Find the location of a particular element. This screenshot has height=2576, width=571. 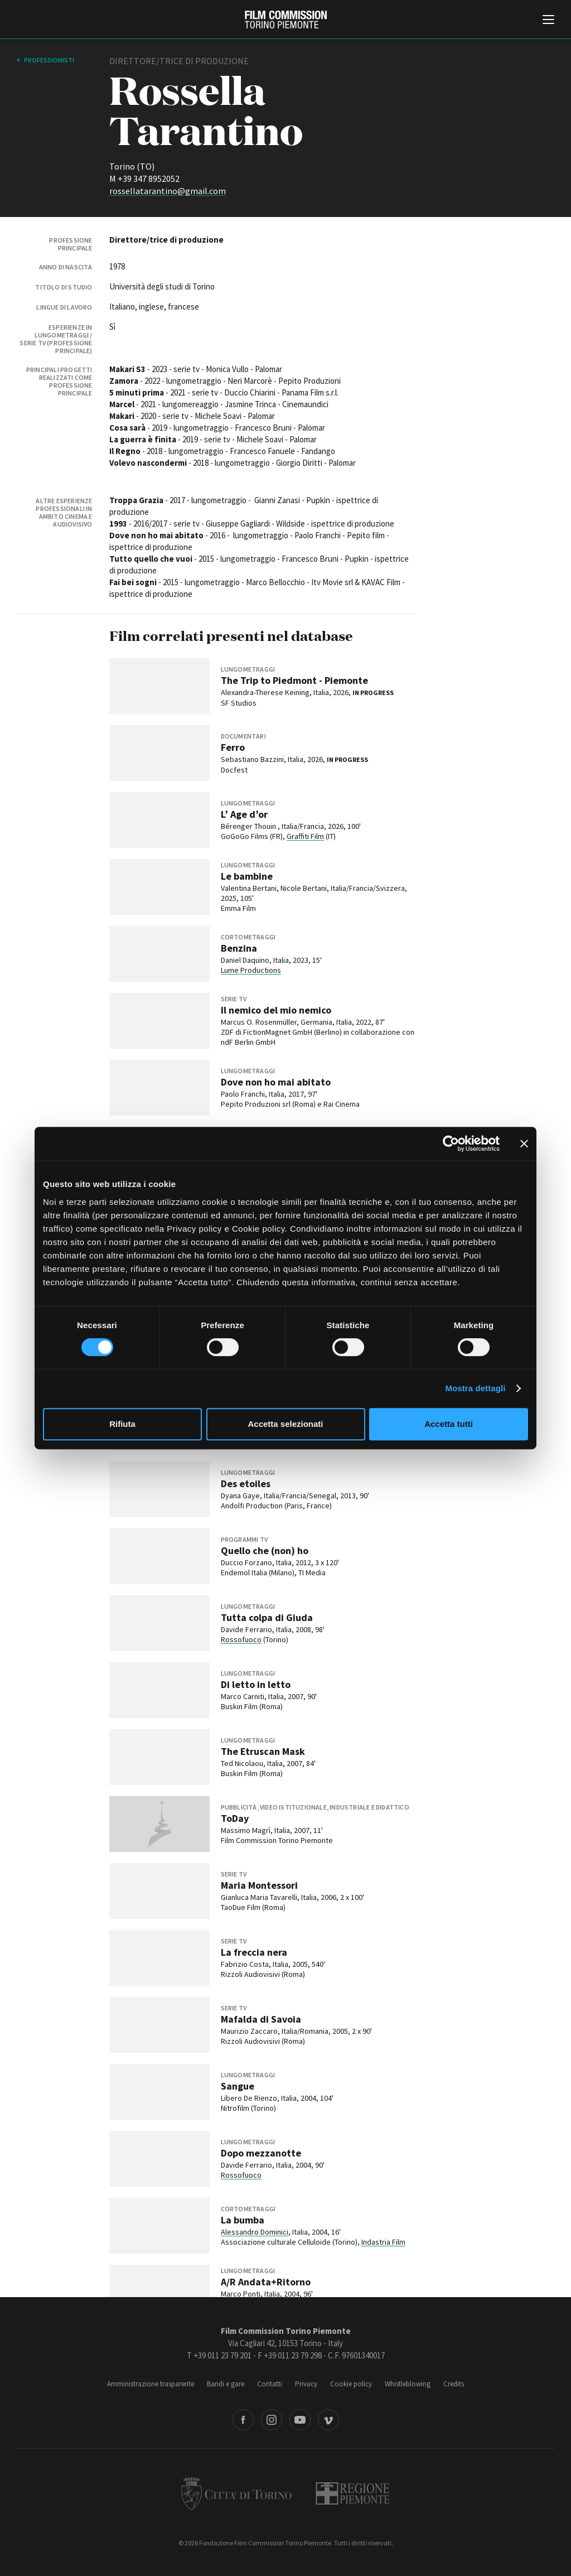

Rifiuta is located at coordinates (122, 1424).